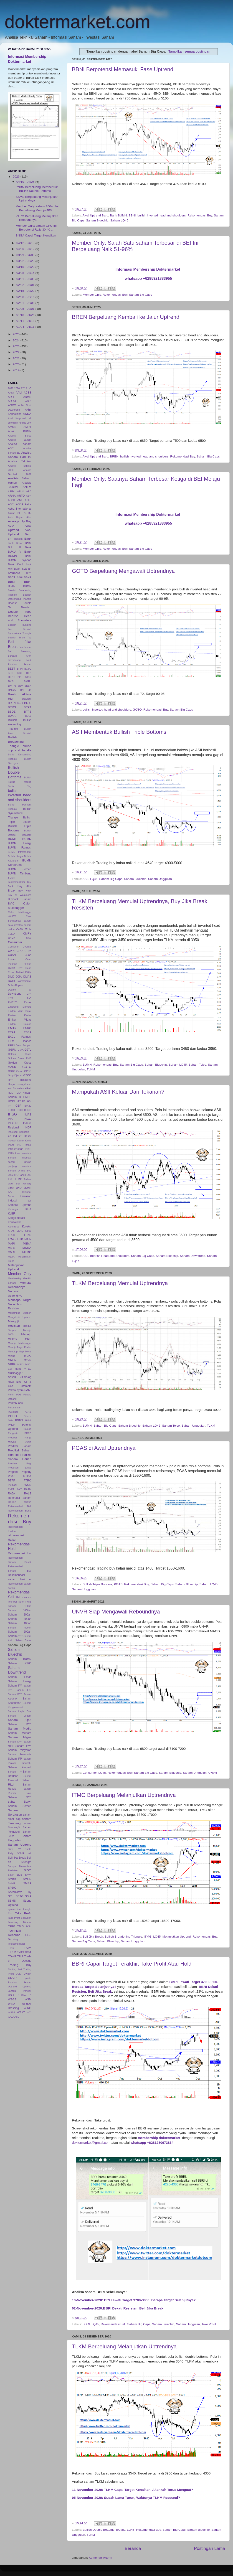 This screenshot has width=233, height=2576. I want to click on Analisa Saham, so click(19, 439).